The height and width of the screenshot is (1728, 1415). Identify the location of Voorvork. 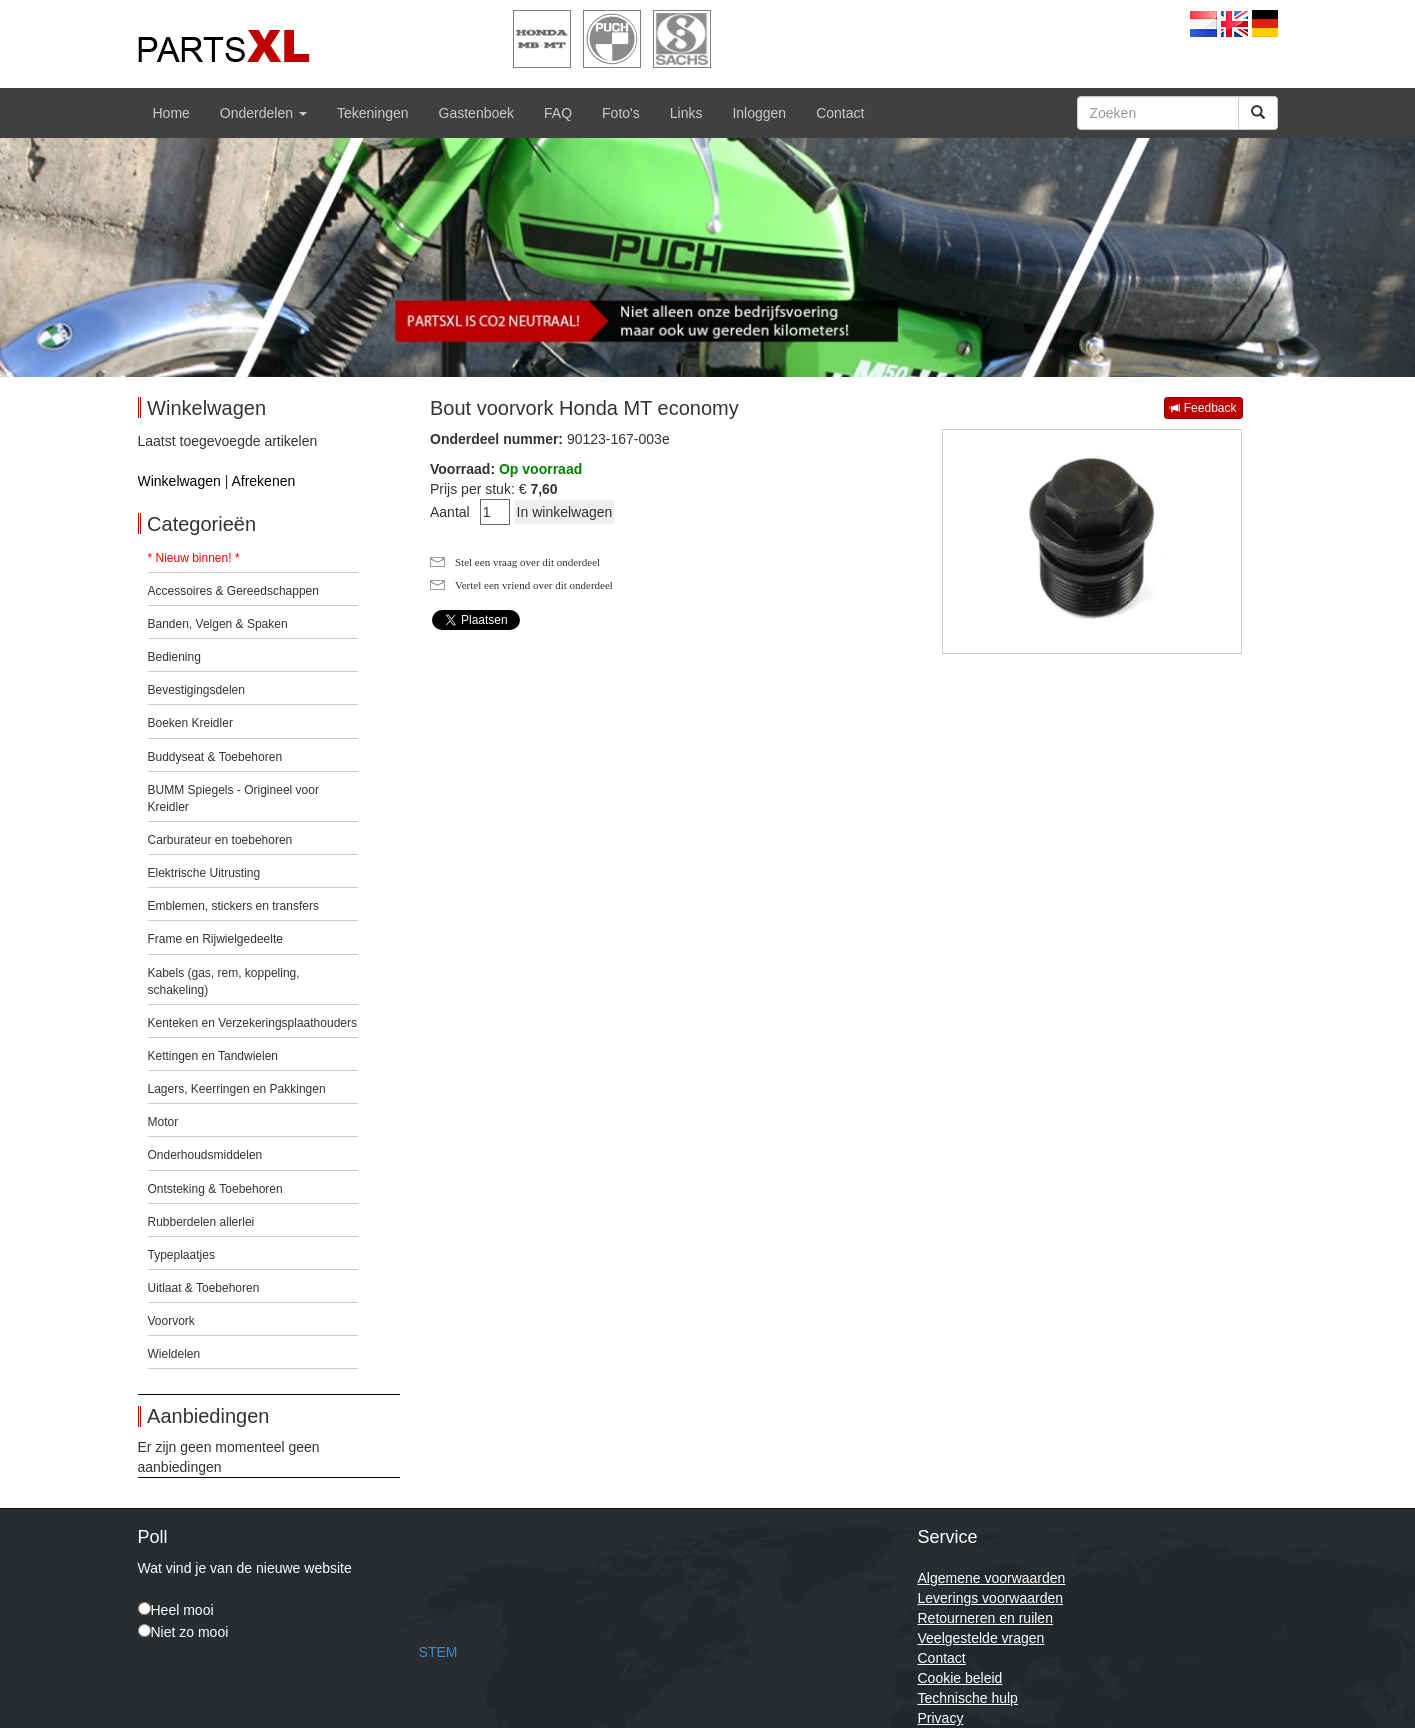
(171, 1321).